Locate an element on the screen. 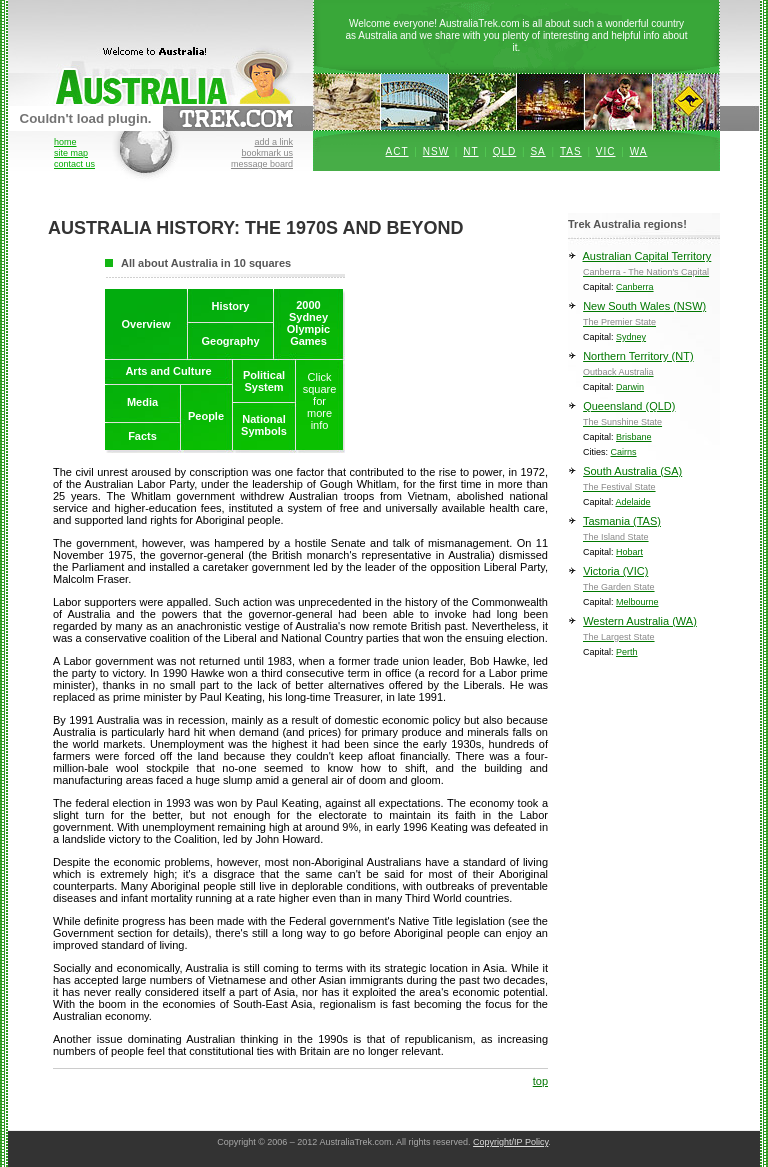  Melbourne is located at coordinates (637, 602).